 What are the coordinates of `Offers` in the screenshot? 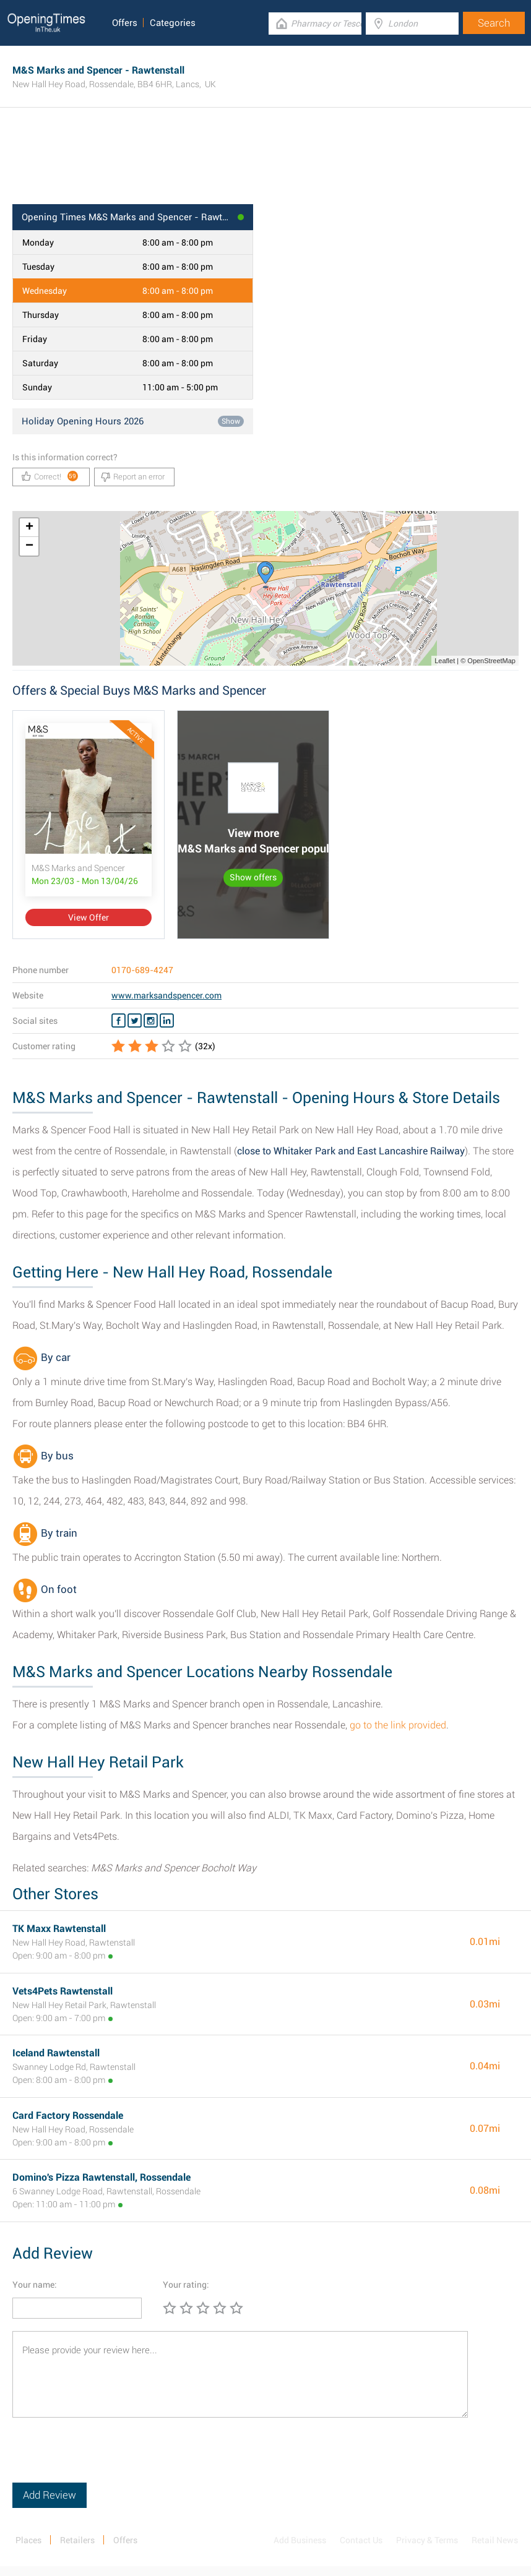 It's located at (124, 22).